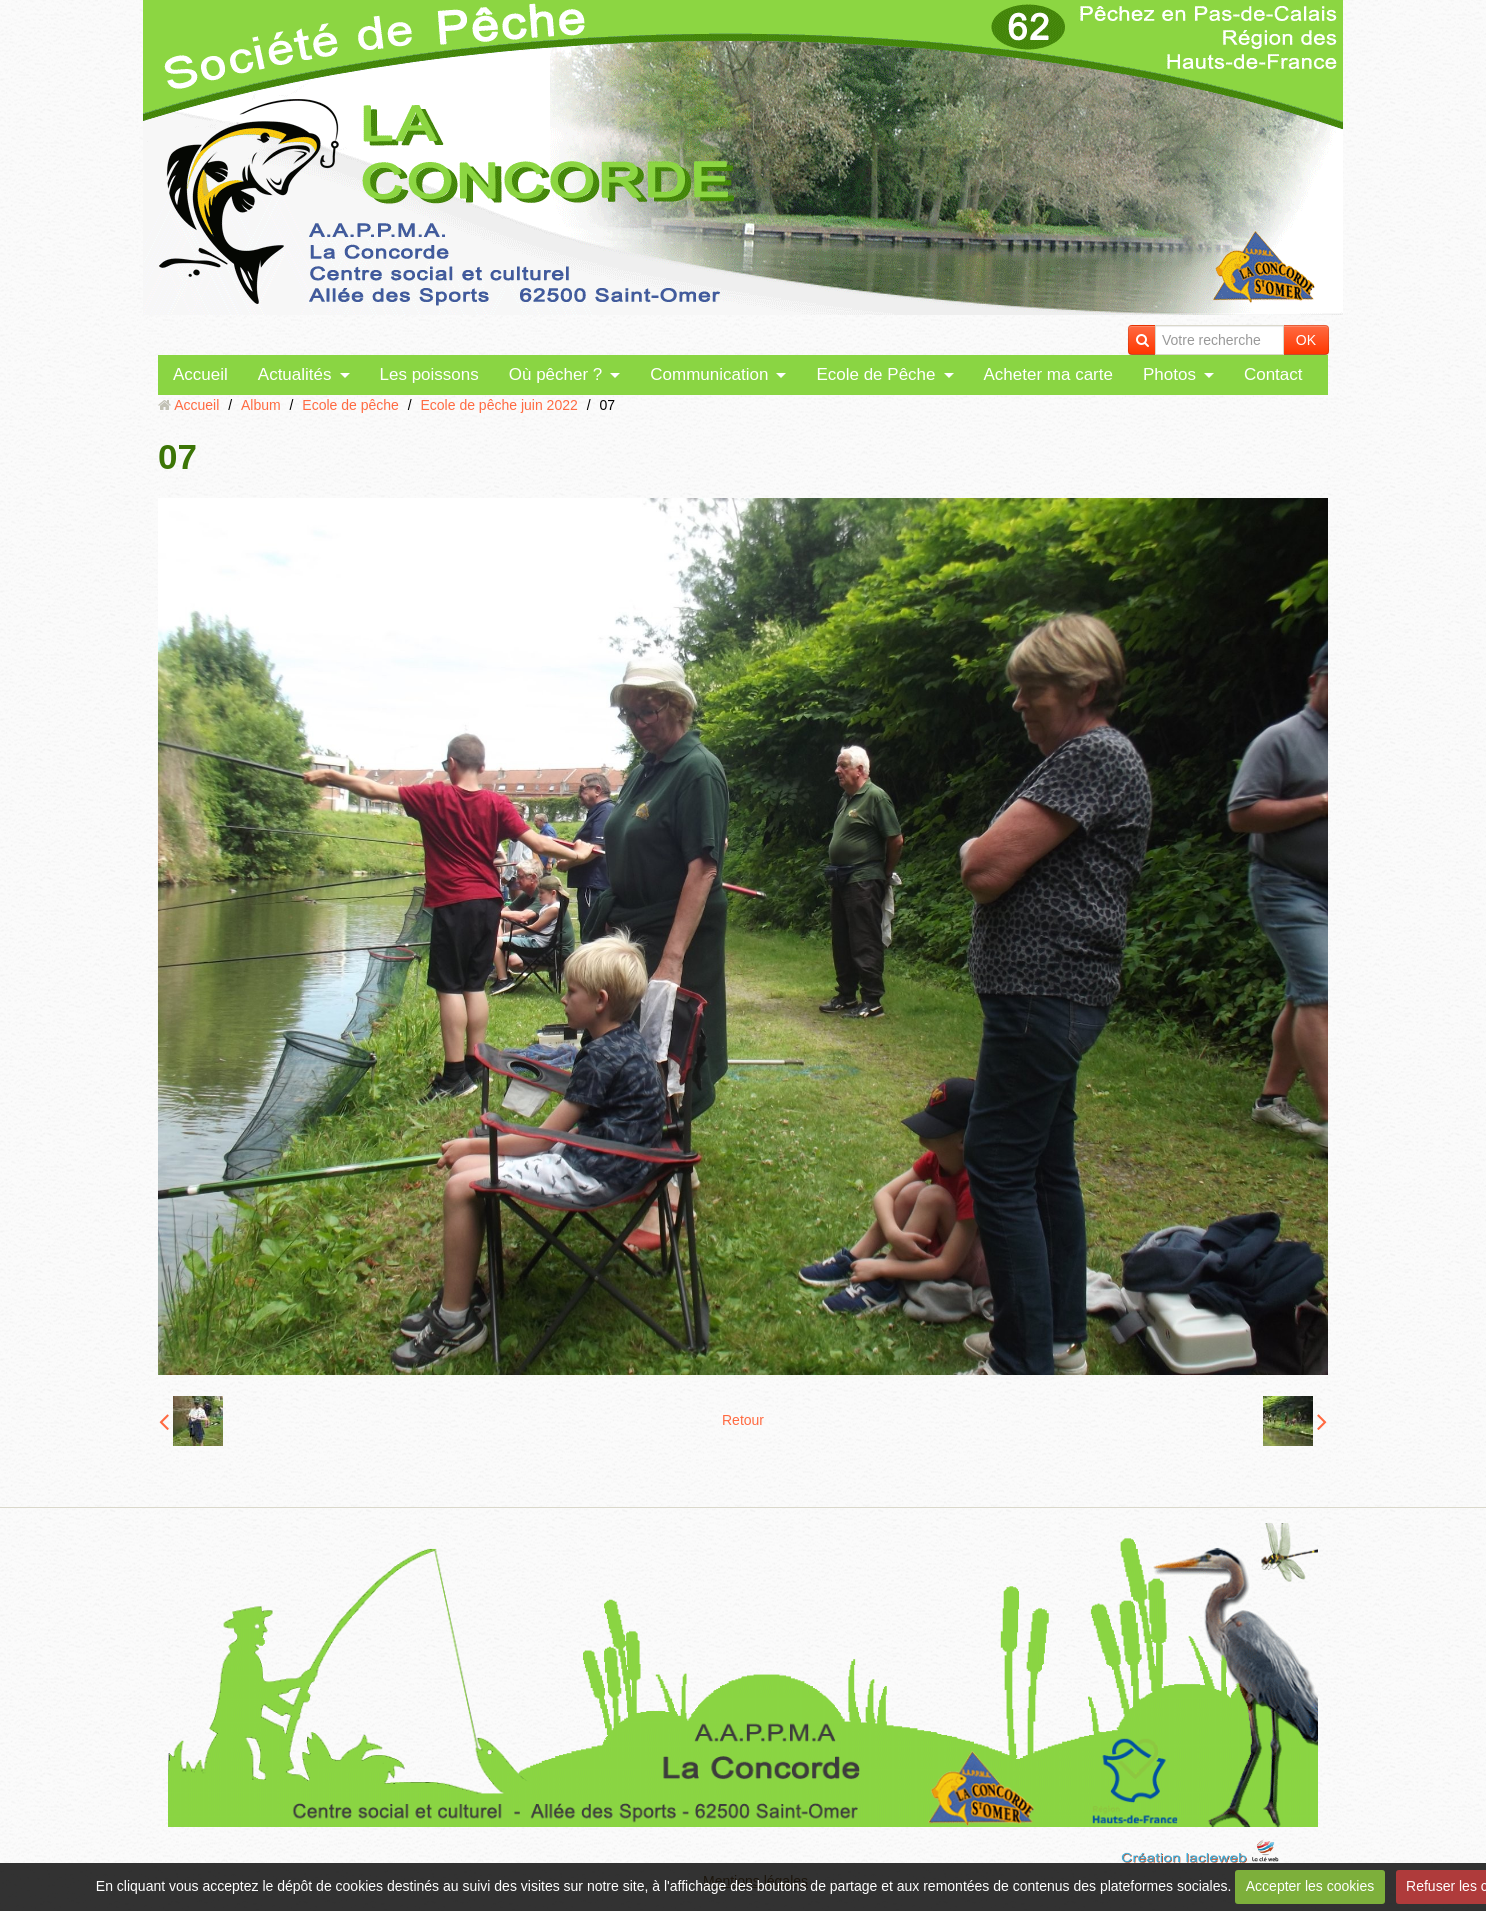  Describe the element at coordinates (1048, 374) in the screenshot. I see `Acheter ma carte` at that location.